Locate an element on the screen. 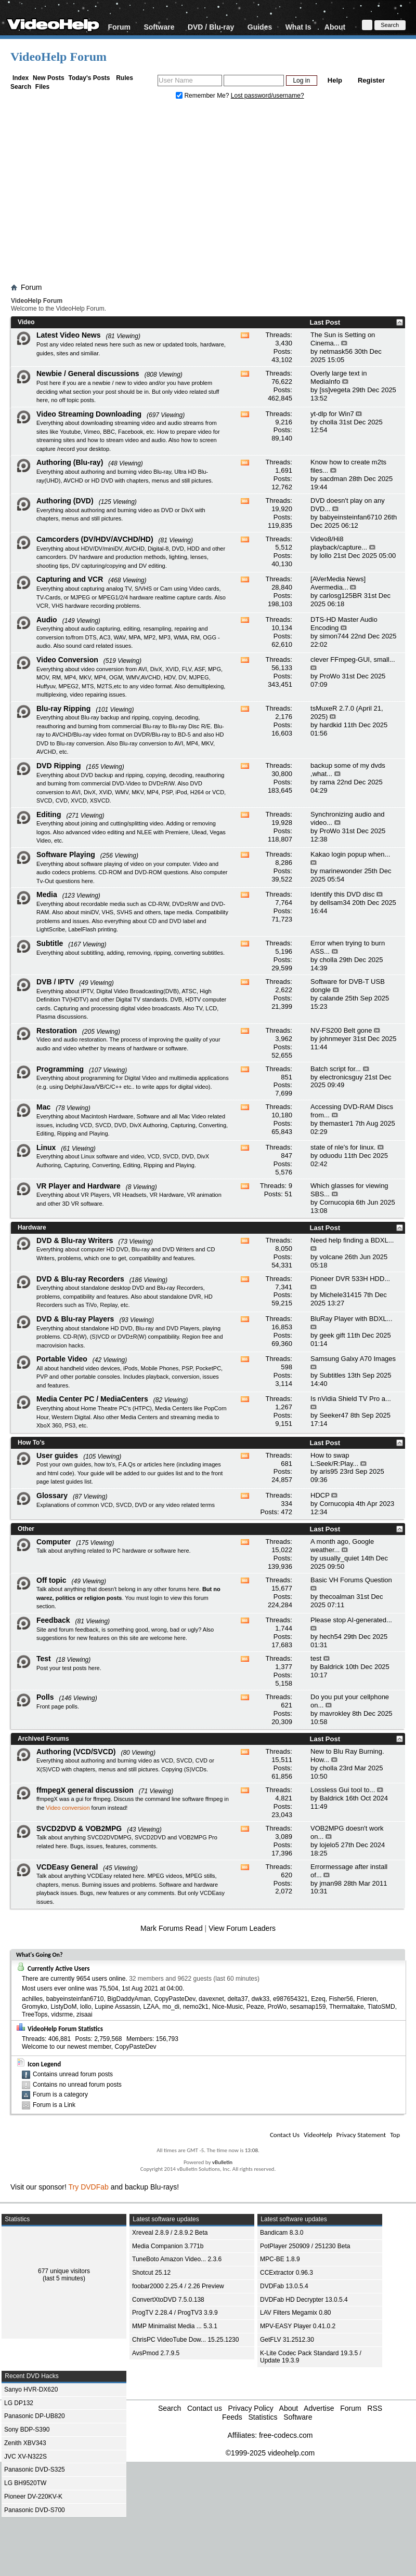  [Advertisement] is located at coordinates (208, 193).